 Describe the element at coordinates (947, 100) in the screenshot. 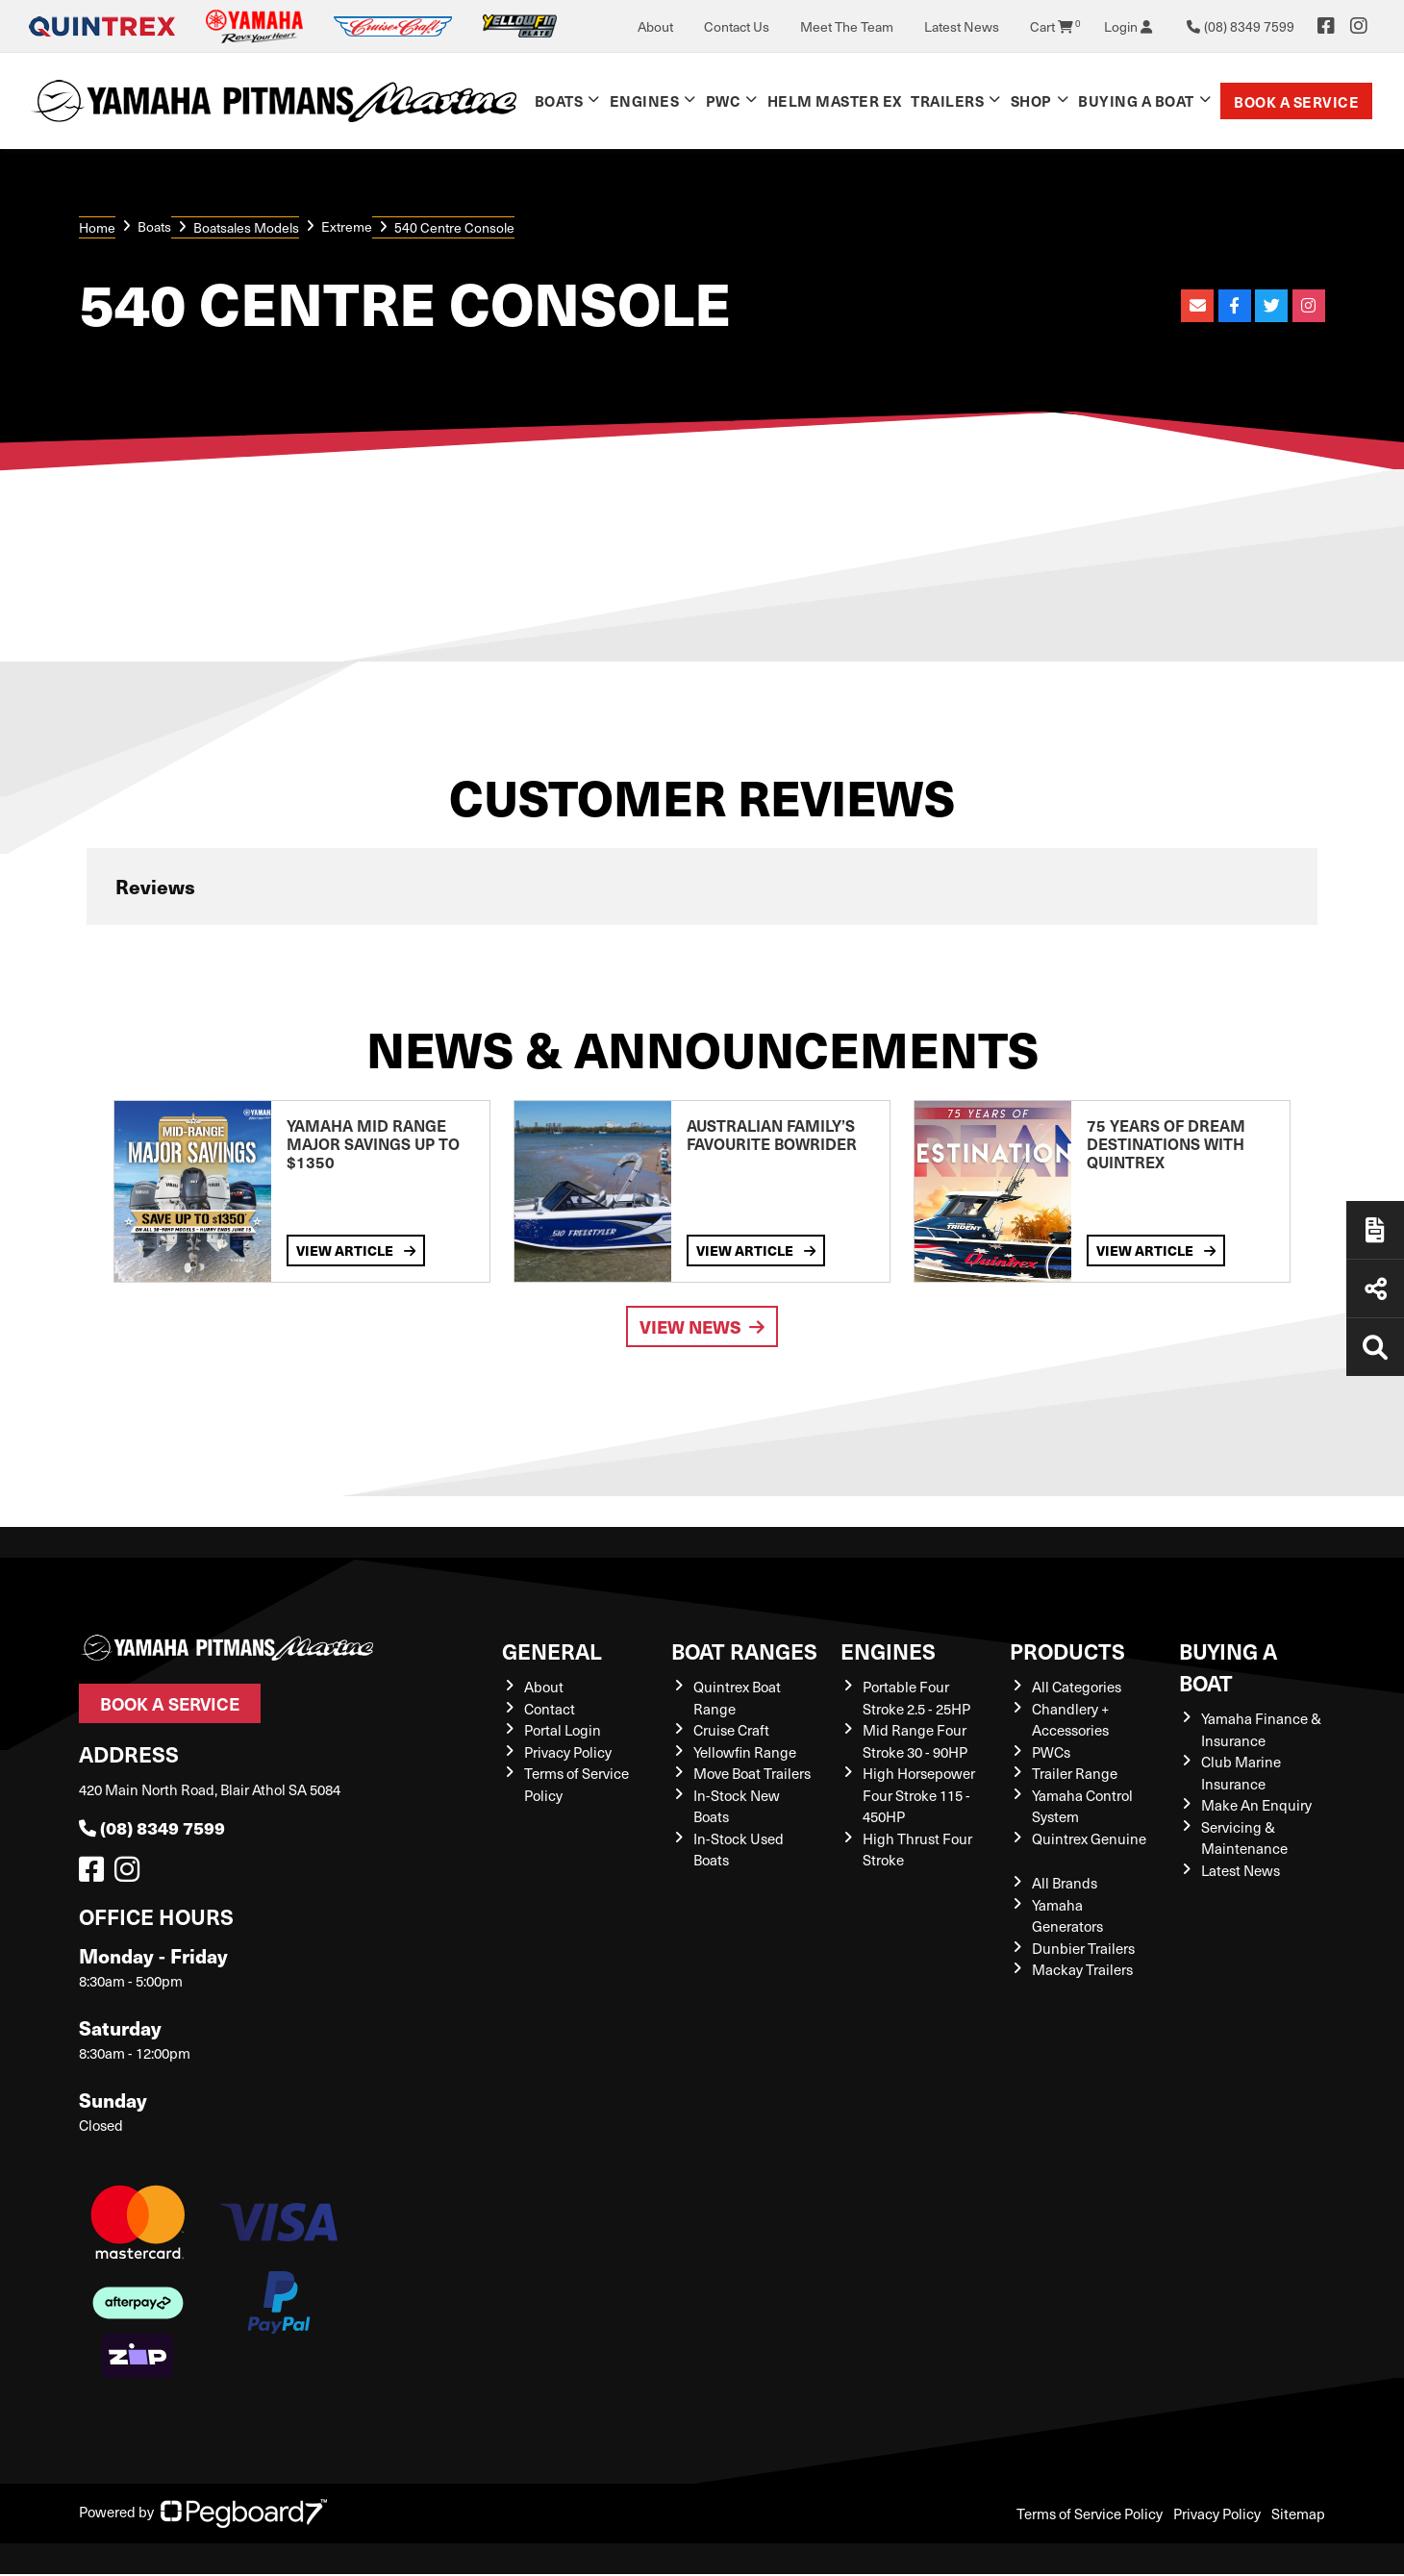

I see `Trailers` at that location.